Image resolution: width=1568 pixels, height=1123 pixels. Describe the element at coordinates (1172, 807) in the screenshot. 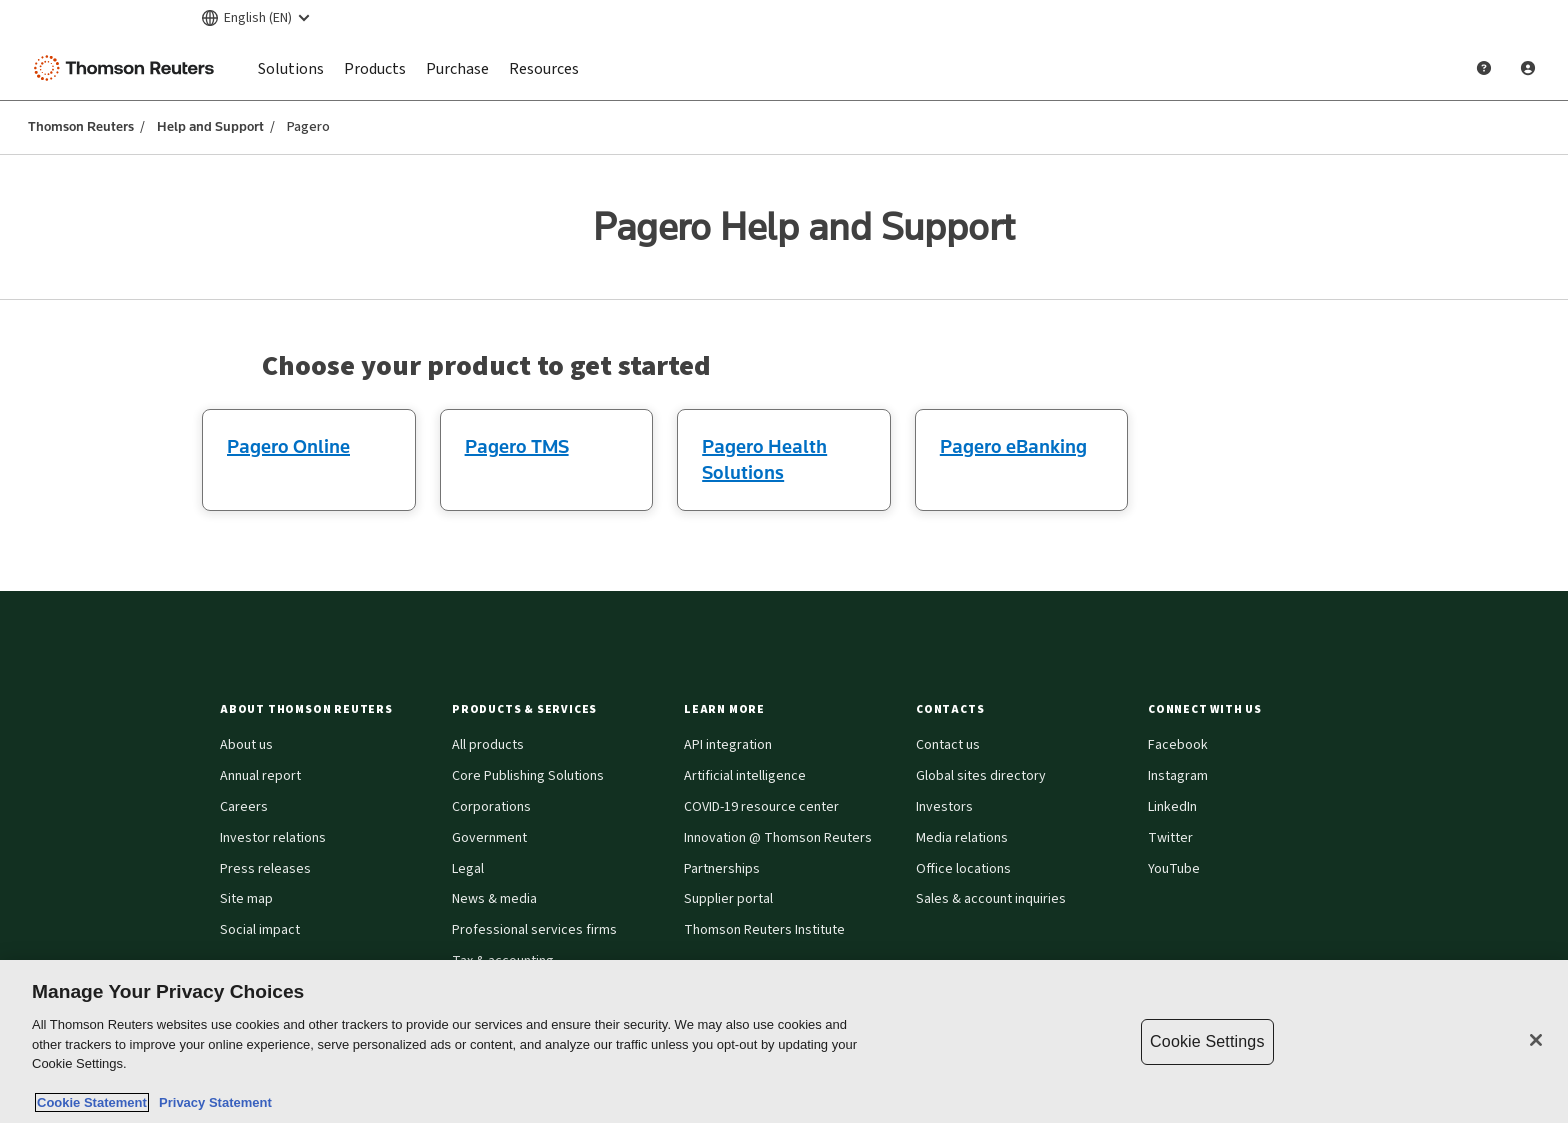

I see `LinkedIn` at that location.